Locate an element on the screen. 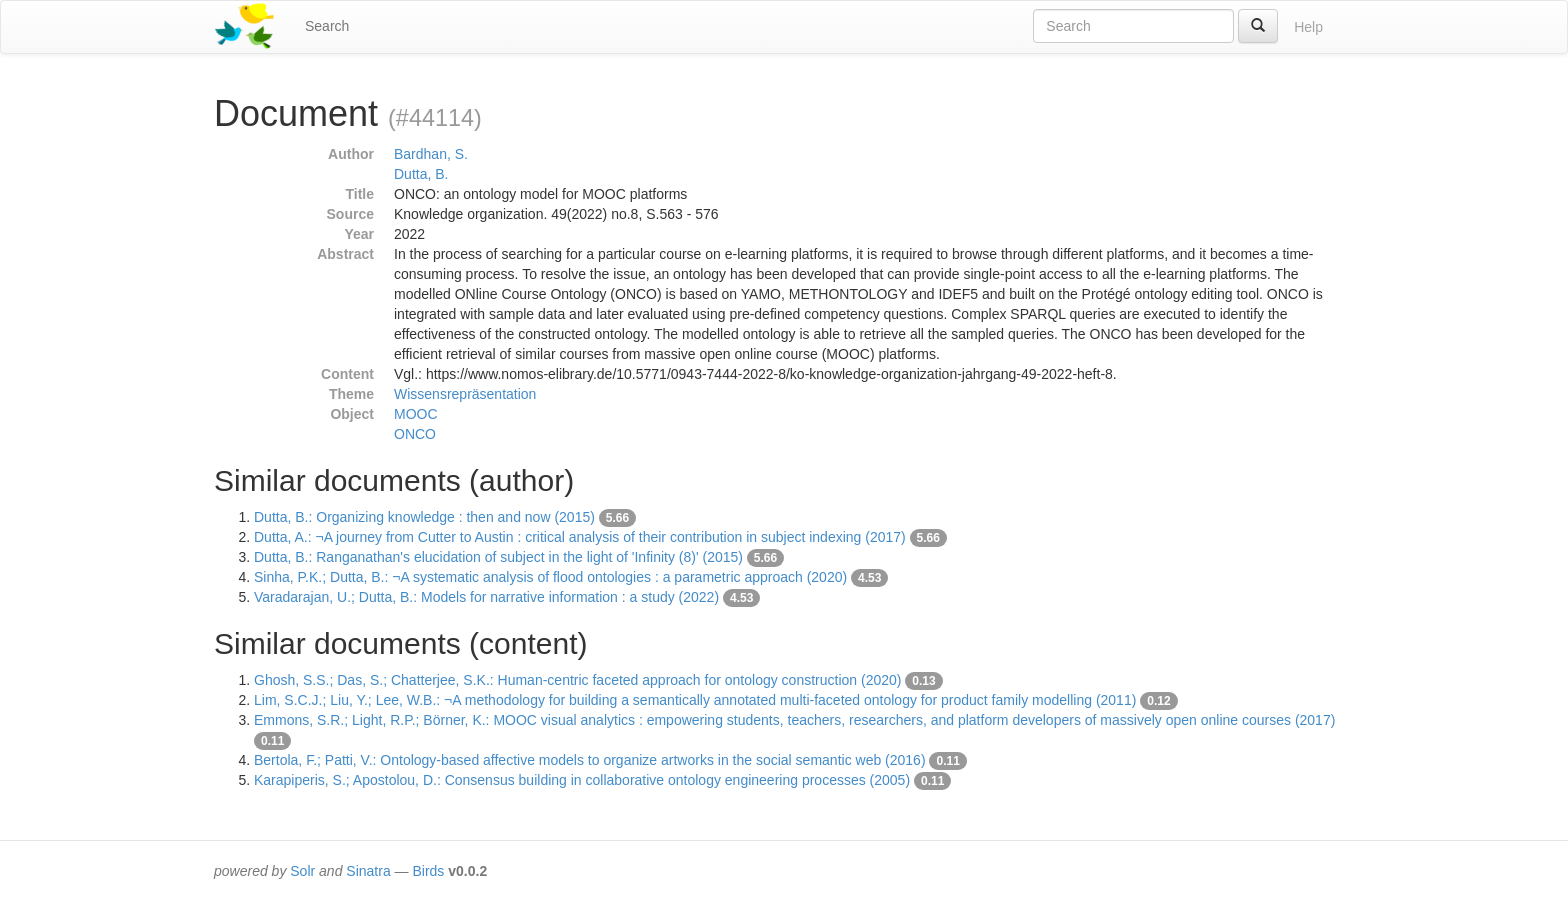 This screenshot has height=920, width=1568. Solr is located at coordinates (302, 871).